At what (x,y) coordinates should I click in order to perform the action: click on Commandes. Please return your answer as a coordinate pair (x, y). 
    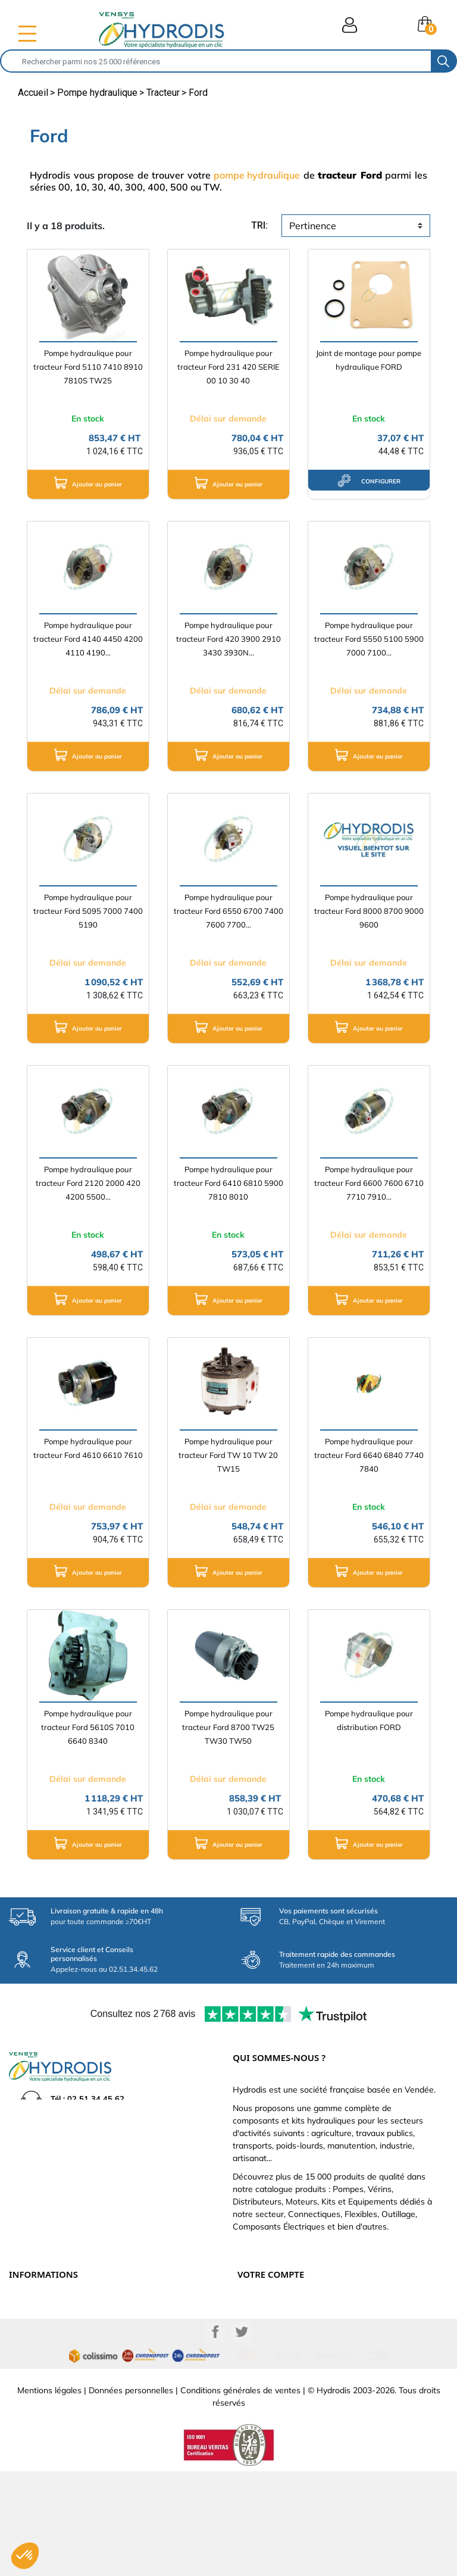
    Looking at the image, I should click on (259, 2333).